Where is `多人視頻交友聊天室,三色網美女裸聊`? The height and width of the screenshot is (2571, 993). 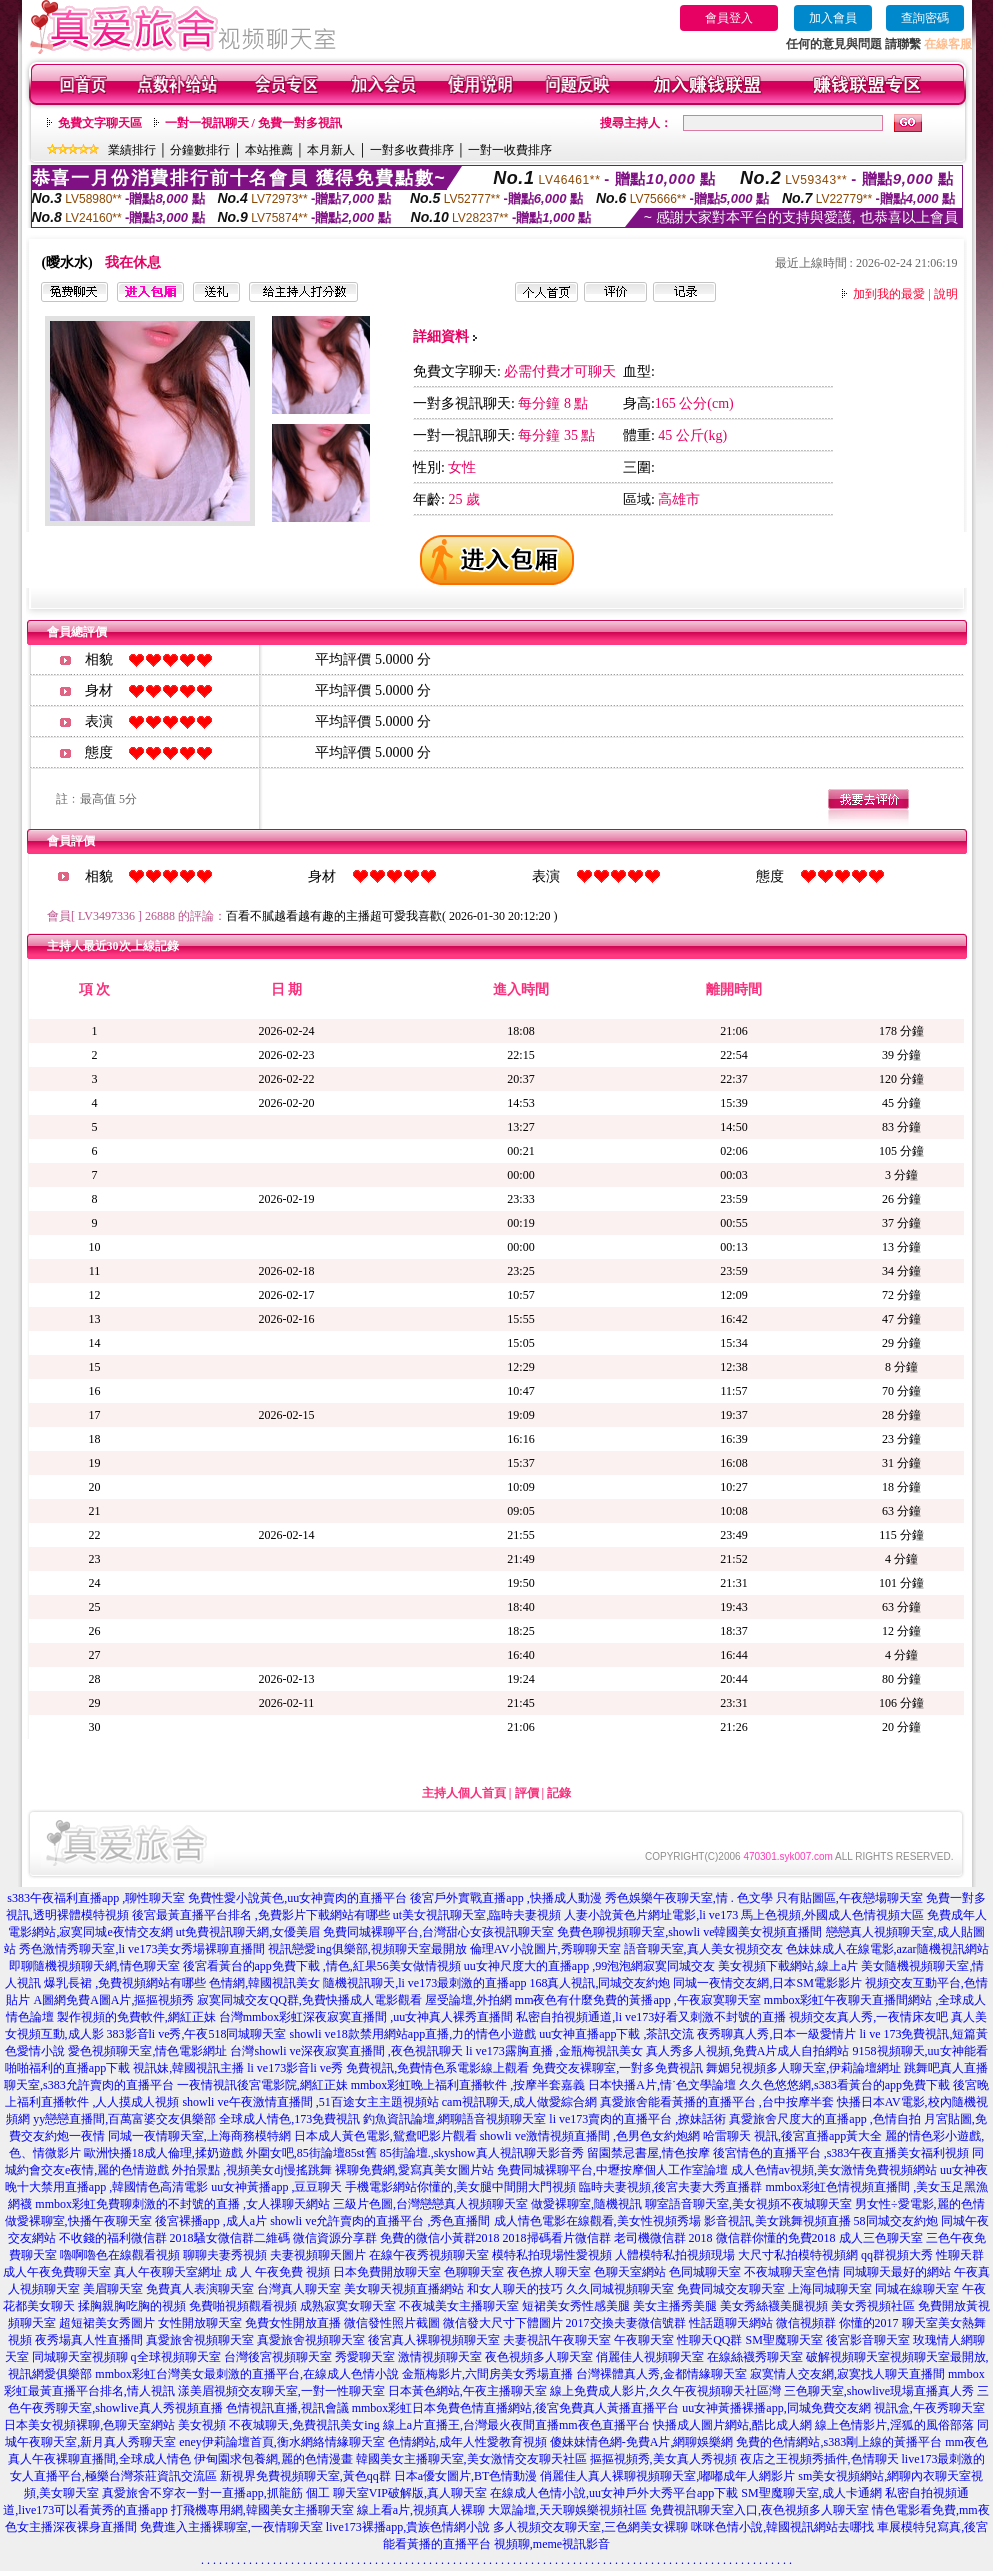
多人視頻交友聊天室,三色網美女裸聊 is located at coordinates (590, 2527).